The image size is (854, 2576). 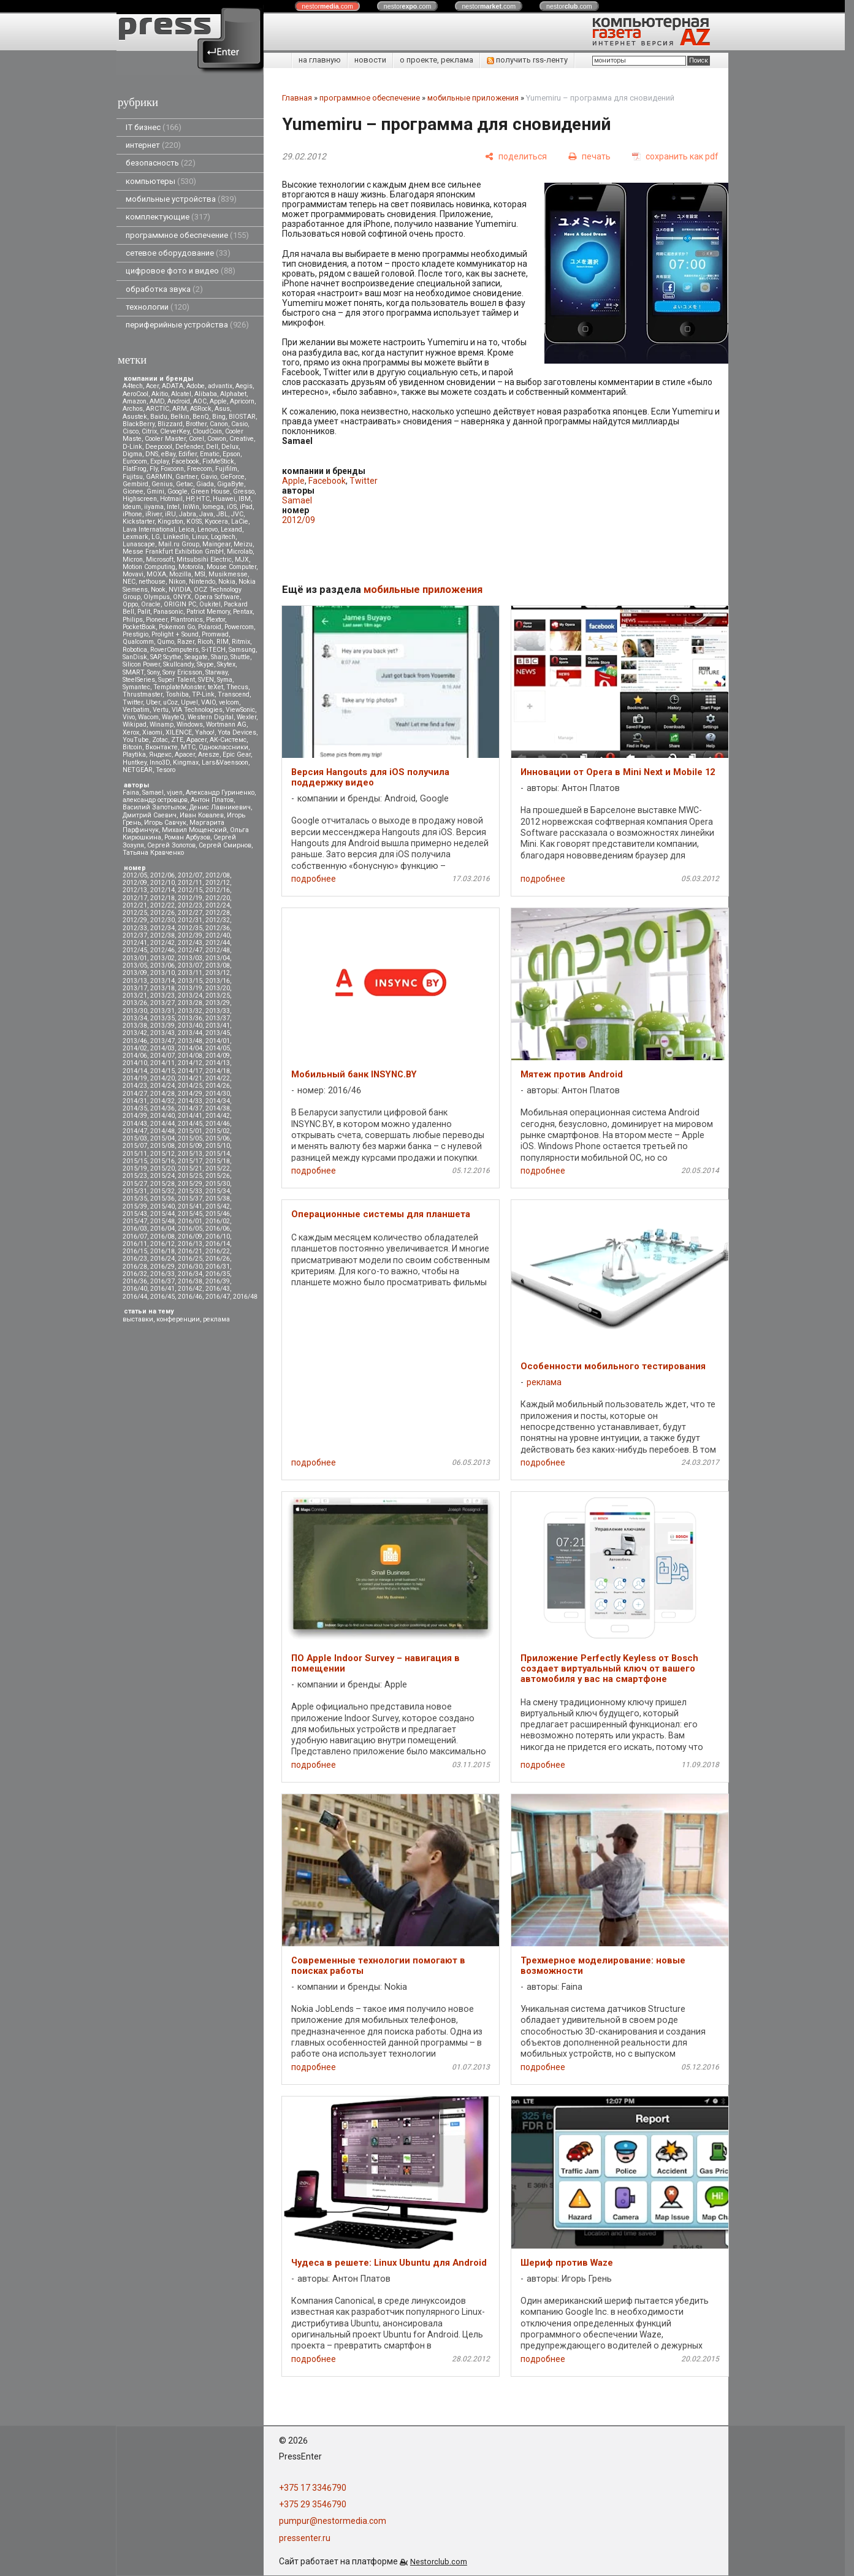 What do you see at coordinates (187, 837) in the screenshot?
I see `Роман Арбузов` at bounding box center [187, 837].